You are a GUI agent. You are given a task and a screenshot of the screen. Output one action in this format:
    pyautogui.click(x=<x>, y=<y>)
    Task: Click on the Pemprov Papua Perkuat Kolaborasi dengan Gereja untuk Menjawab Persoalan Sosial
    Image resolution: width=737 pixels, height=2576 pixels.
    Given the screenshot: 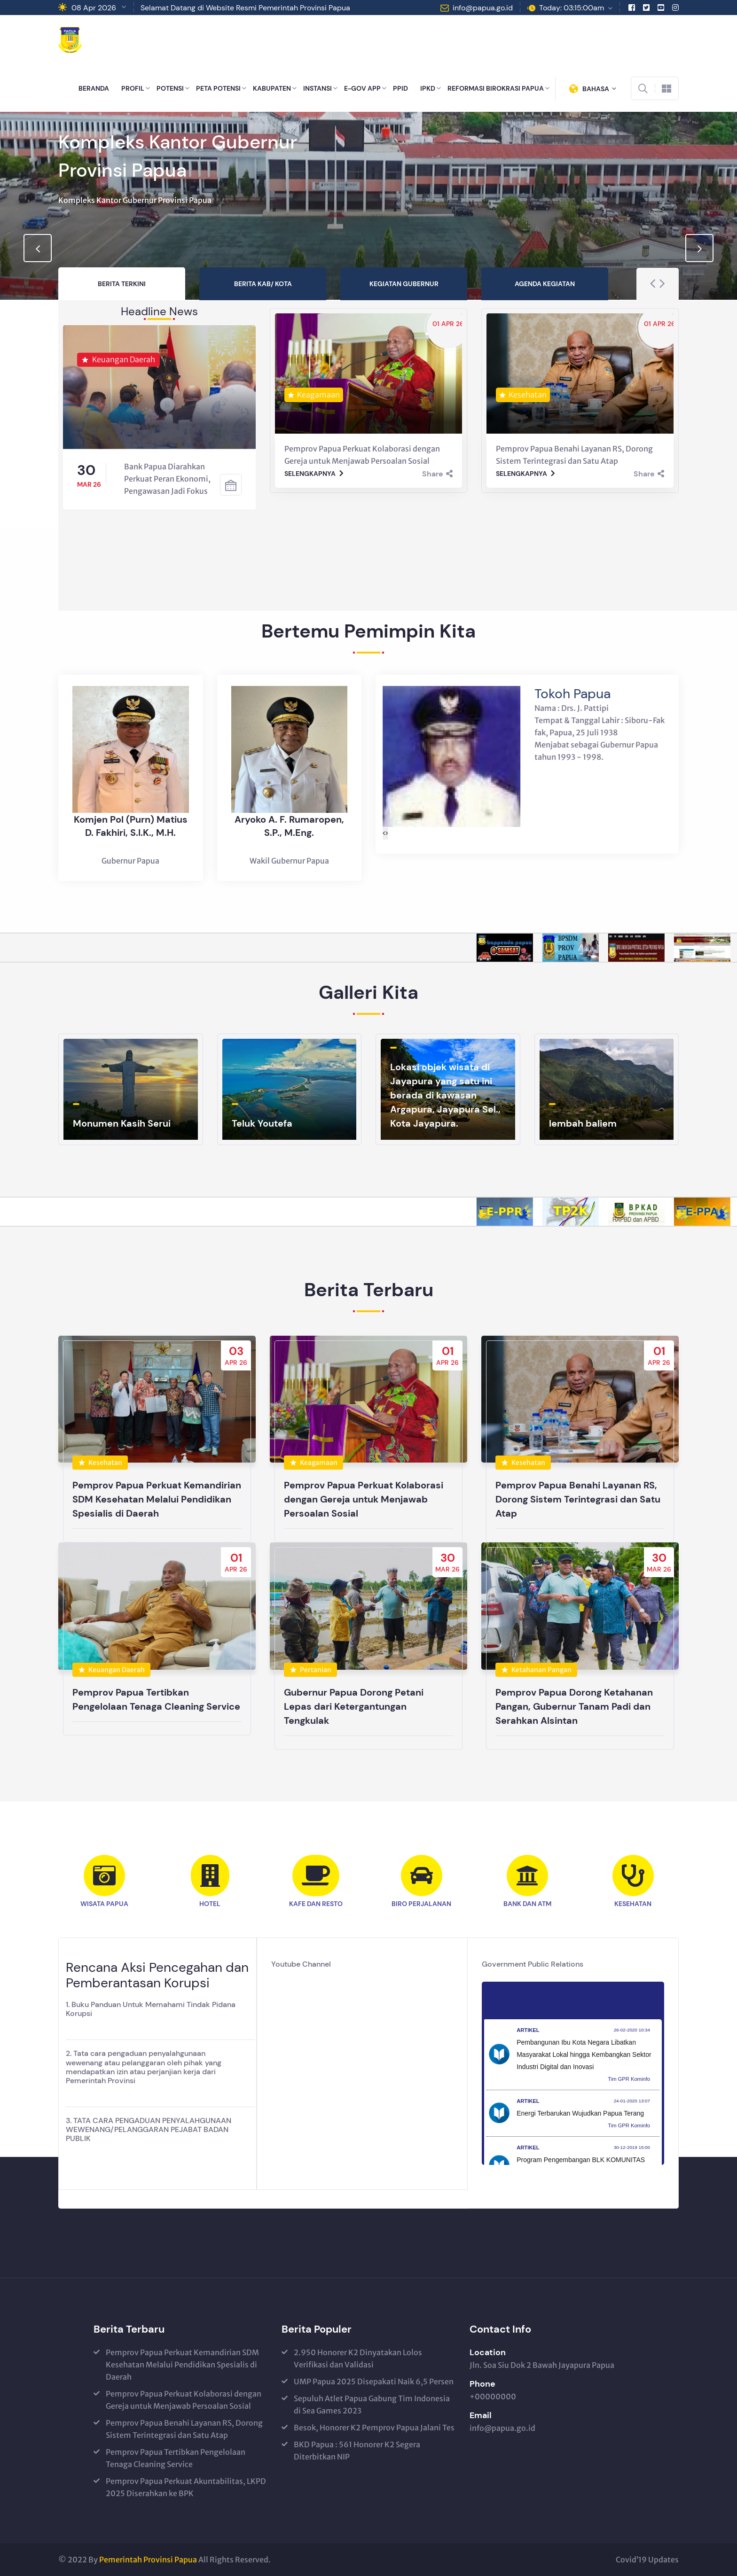 What is the action you would take?
    pyautogui.click(x=183, y=2400)
    